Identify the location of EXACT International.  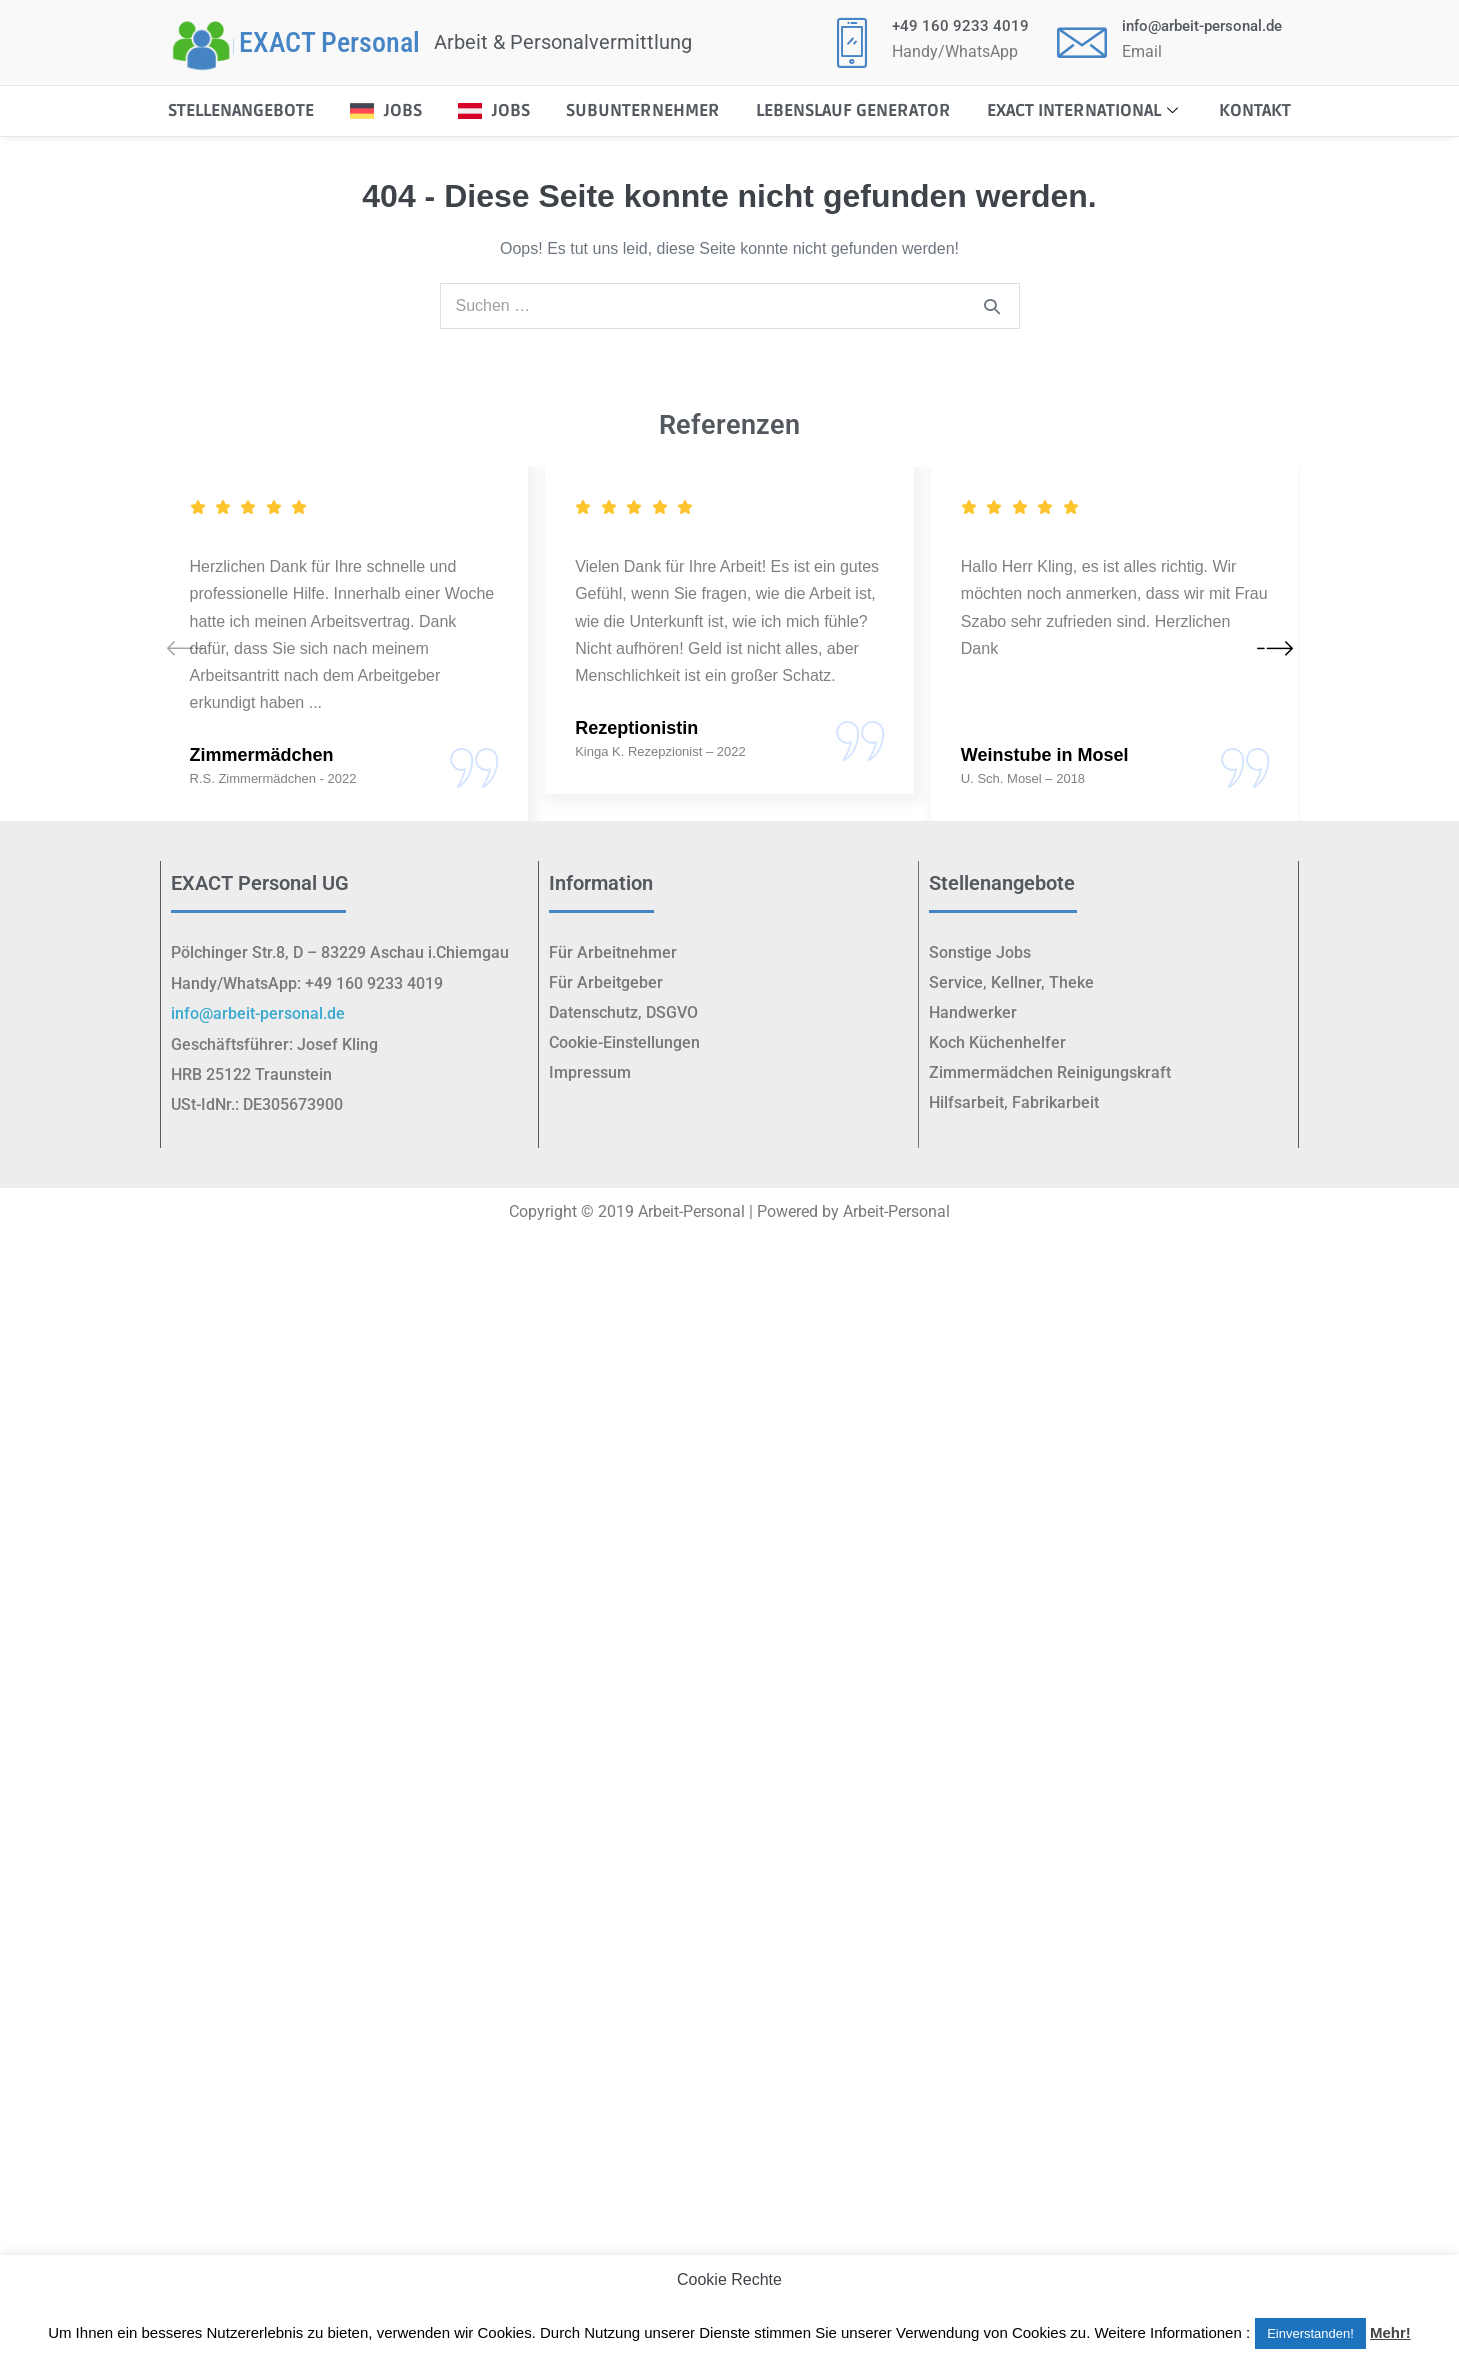
(1085, 110).